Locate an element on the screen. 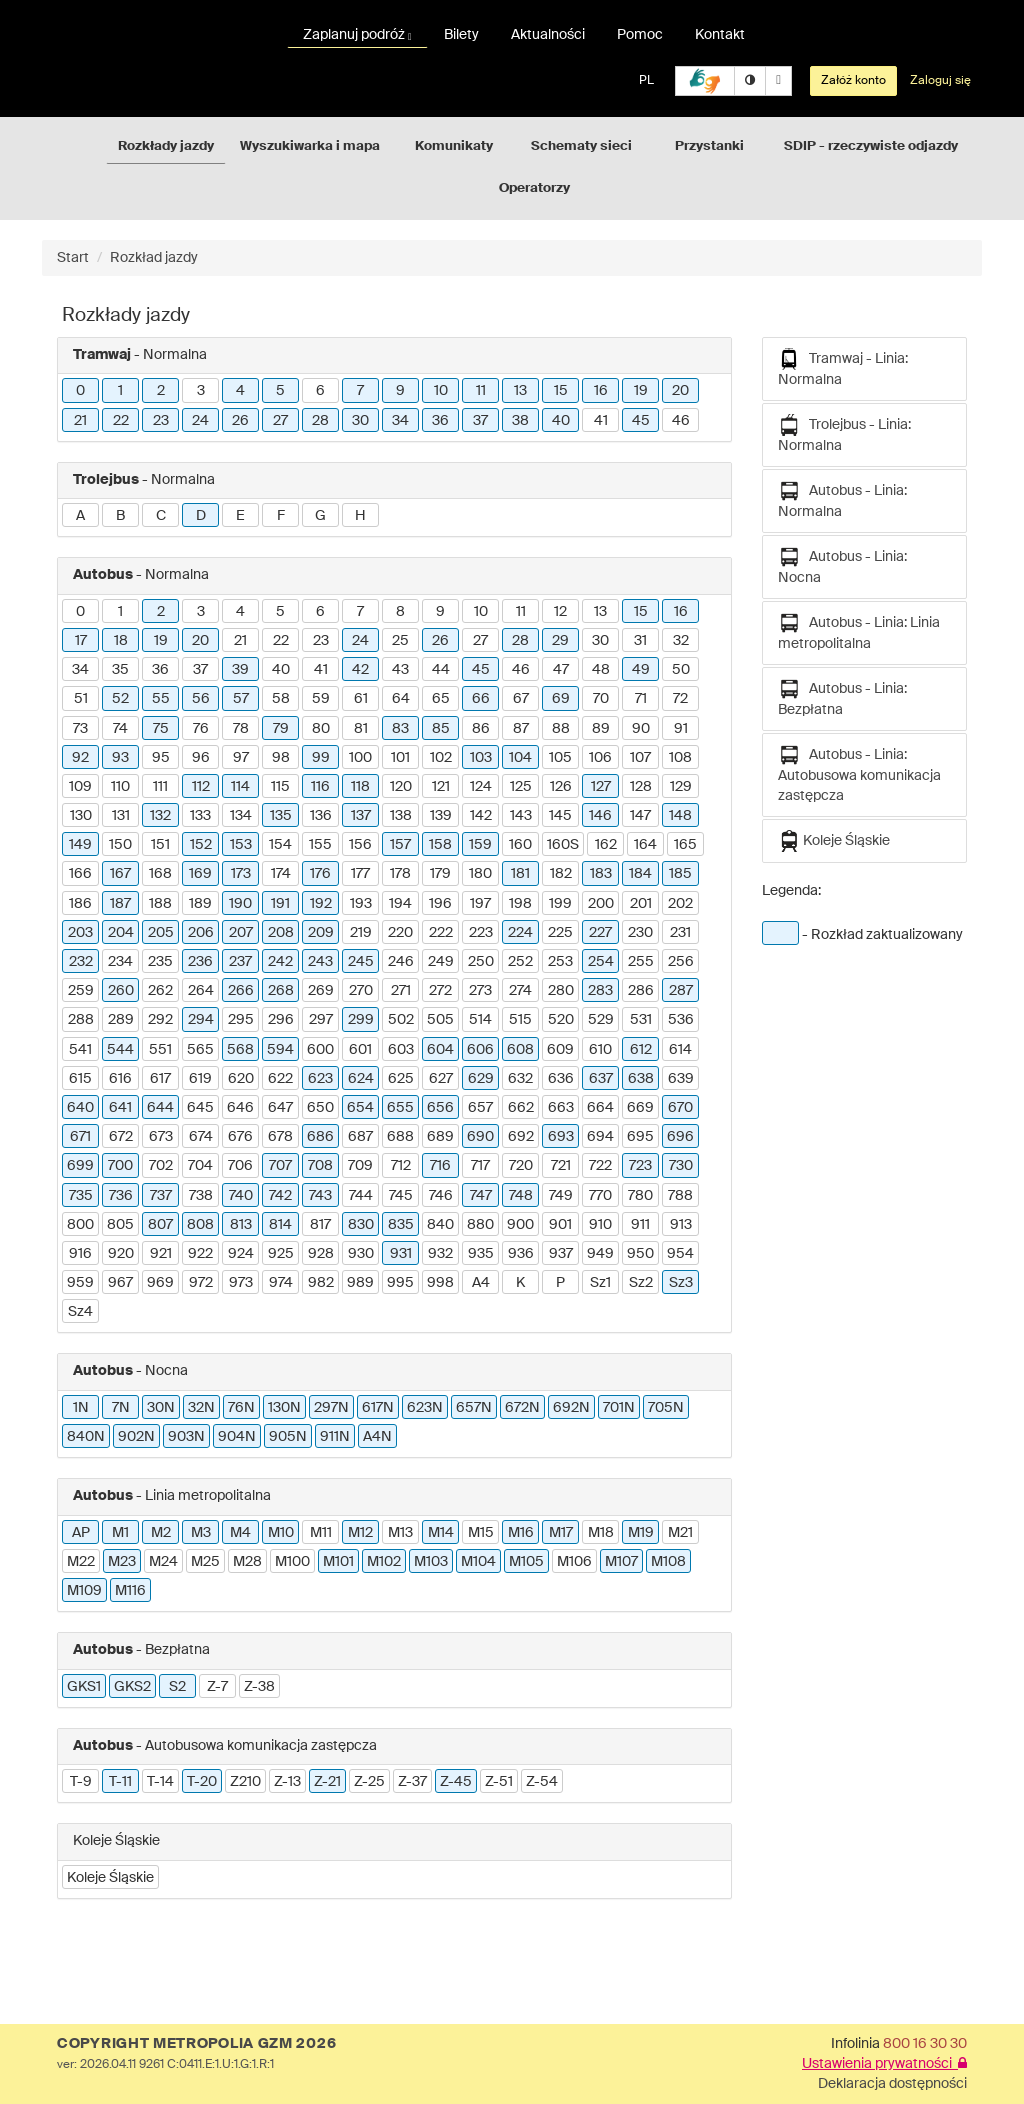  38 [button] is located at coordinates (520, 421).